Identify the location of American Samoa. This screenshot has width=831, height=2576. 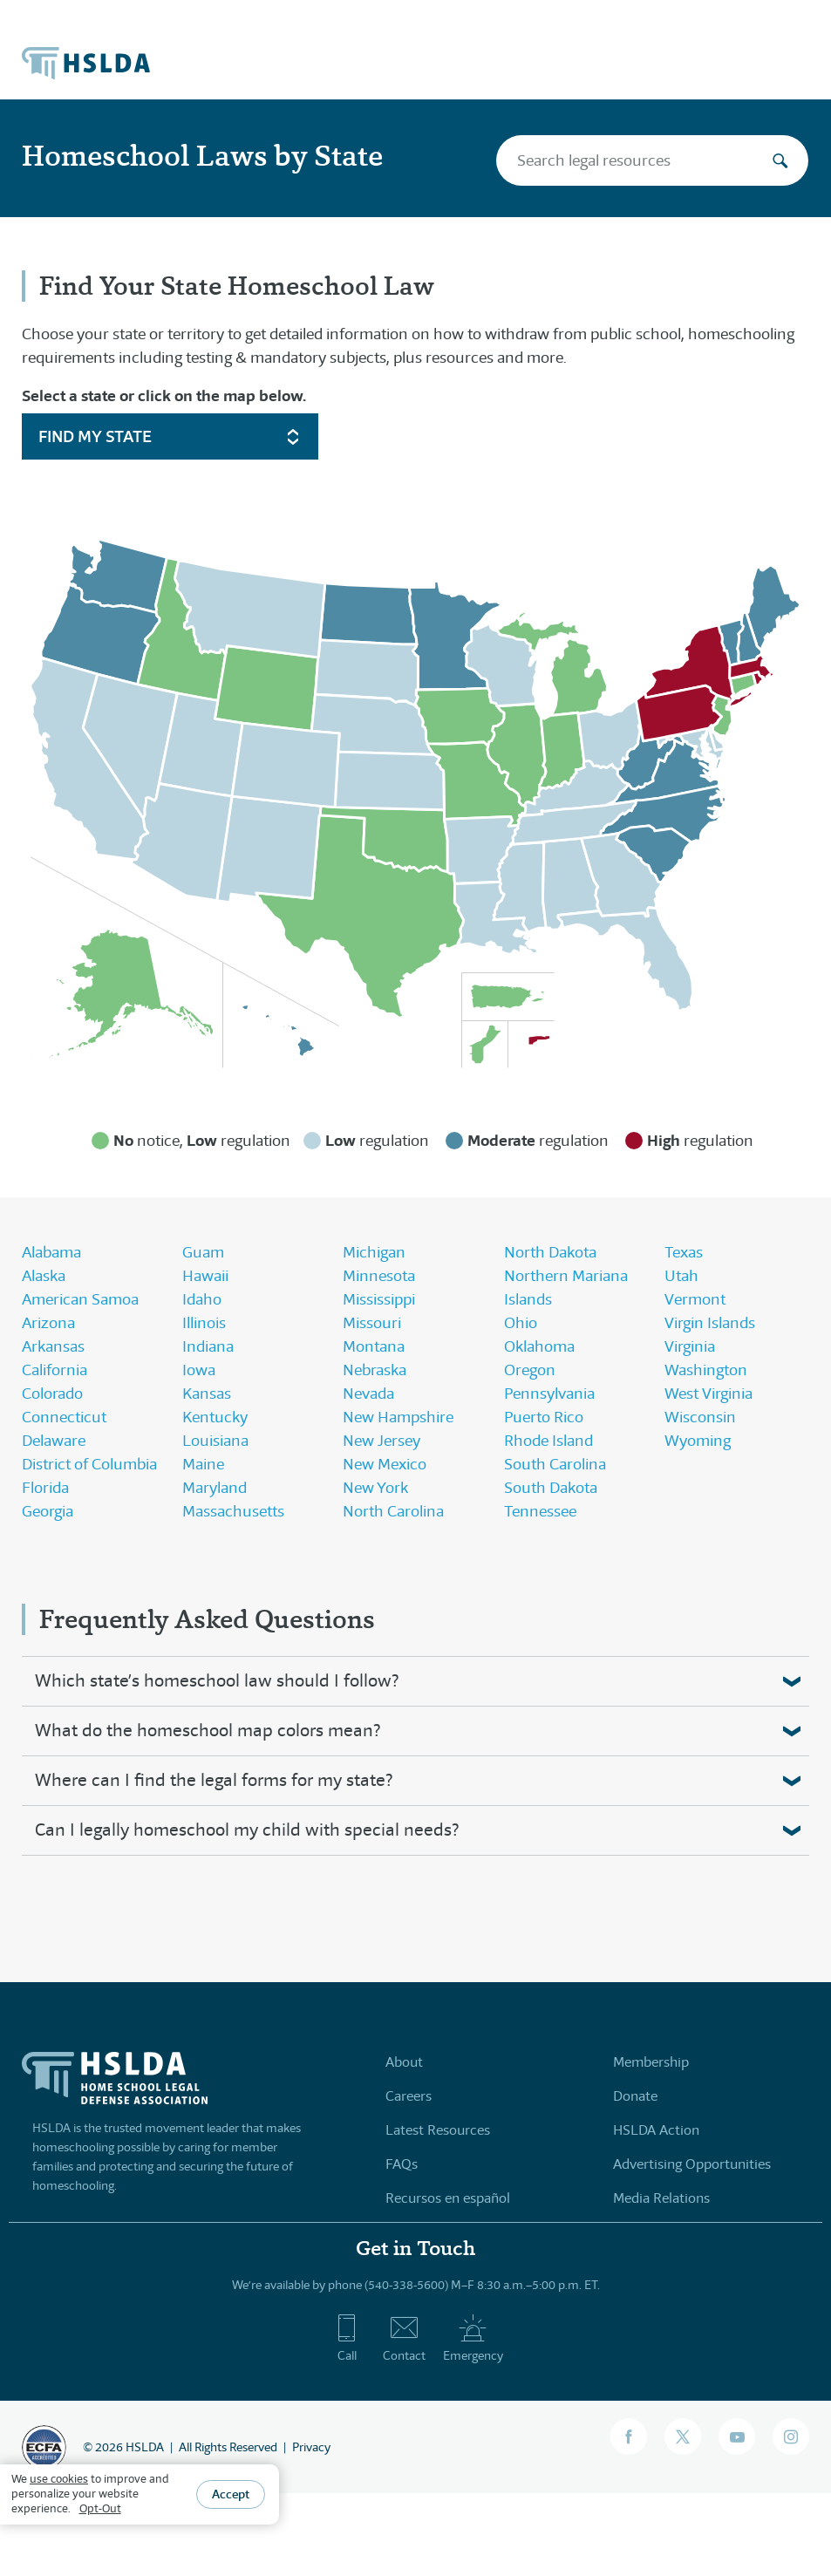
(80, 1299).